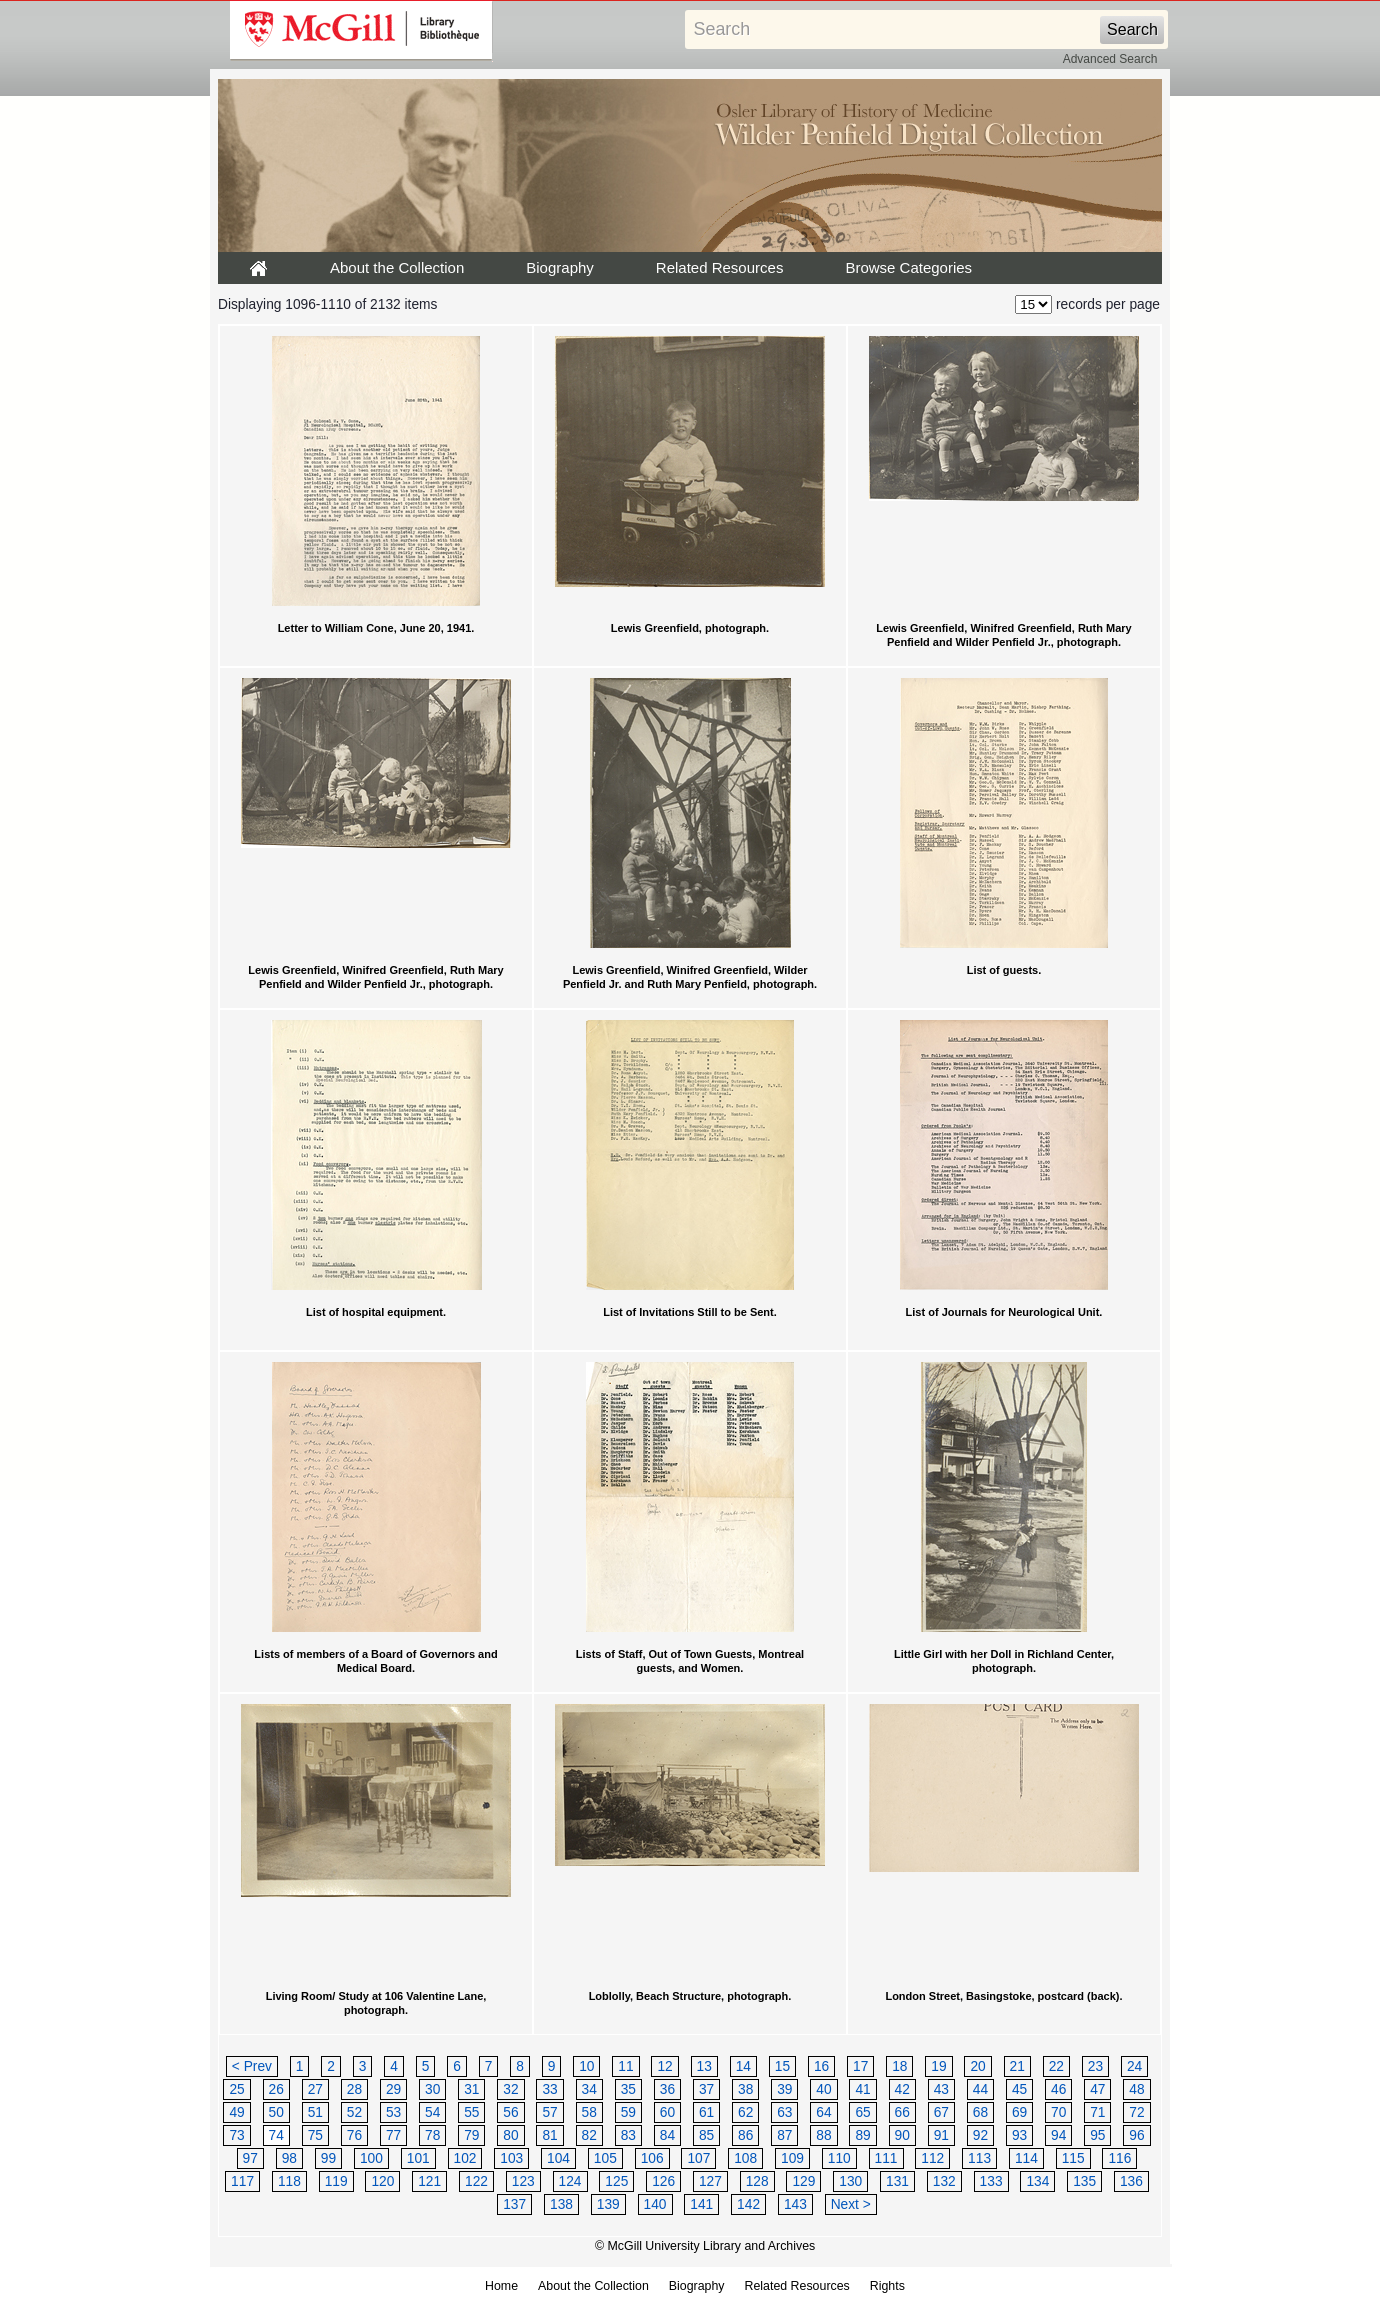  I want to click on 95, so click(1097, 2135).